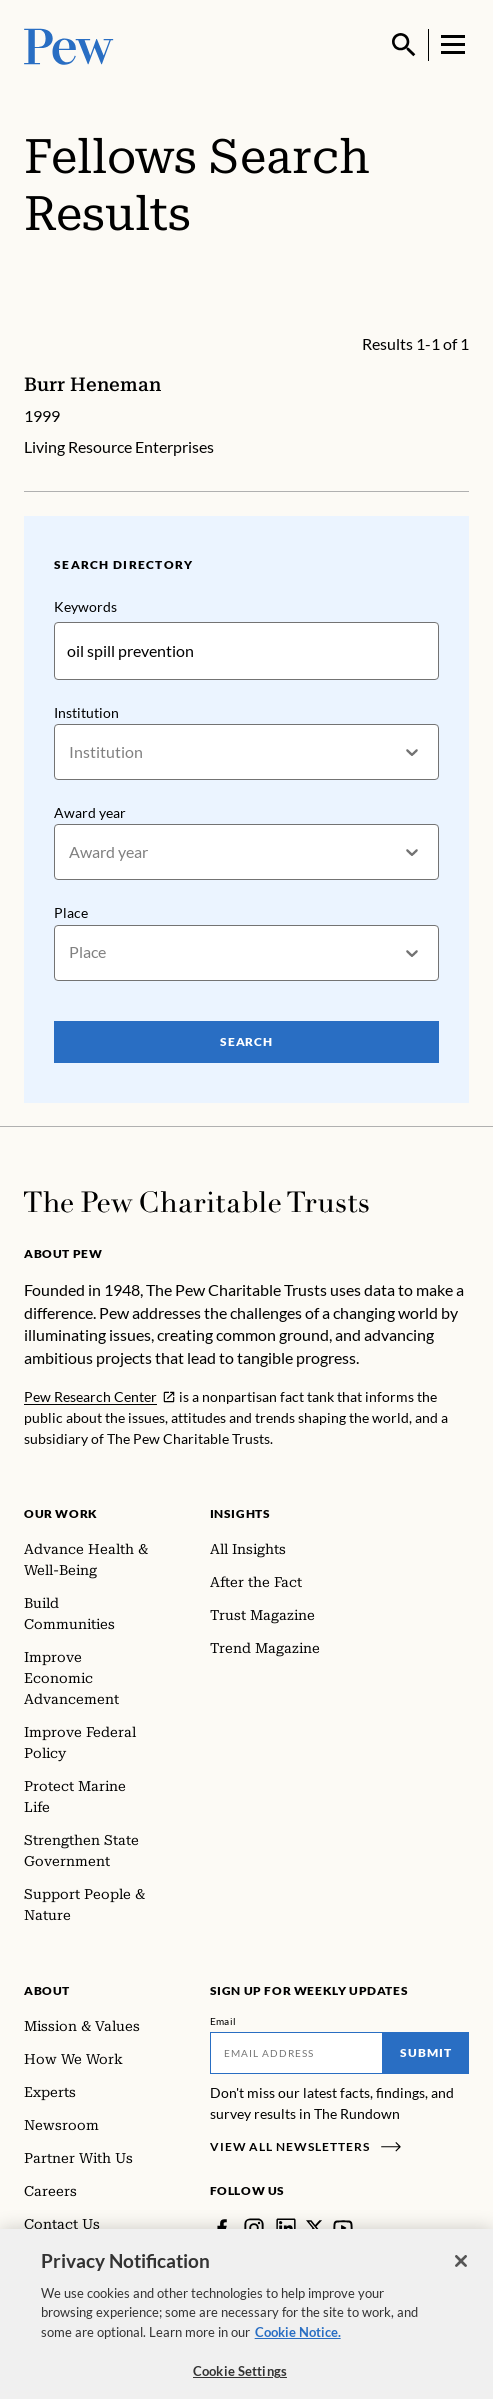 This screenshot has height=2399, width=493. Describe the element at coordinates (343, 2228) in the screenshot. I see `[YouTube]` at that location.